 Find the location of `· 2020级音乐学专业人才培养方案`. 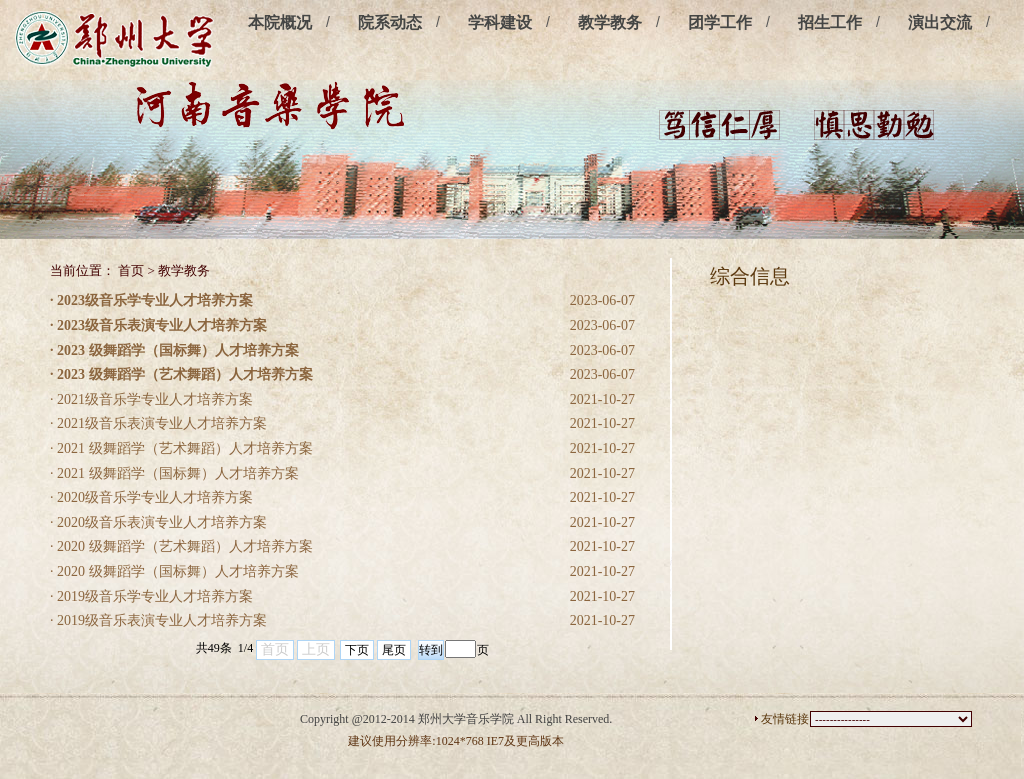

· 2020级音乐学专业人才培养方案 is located at coordinates (151, 497).